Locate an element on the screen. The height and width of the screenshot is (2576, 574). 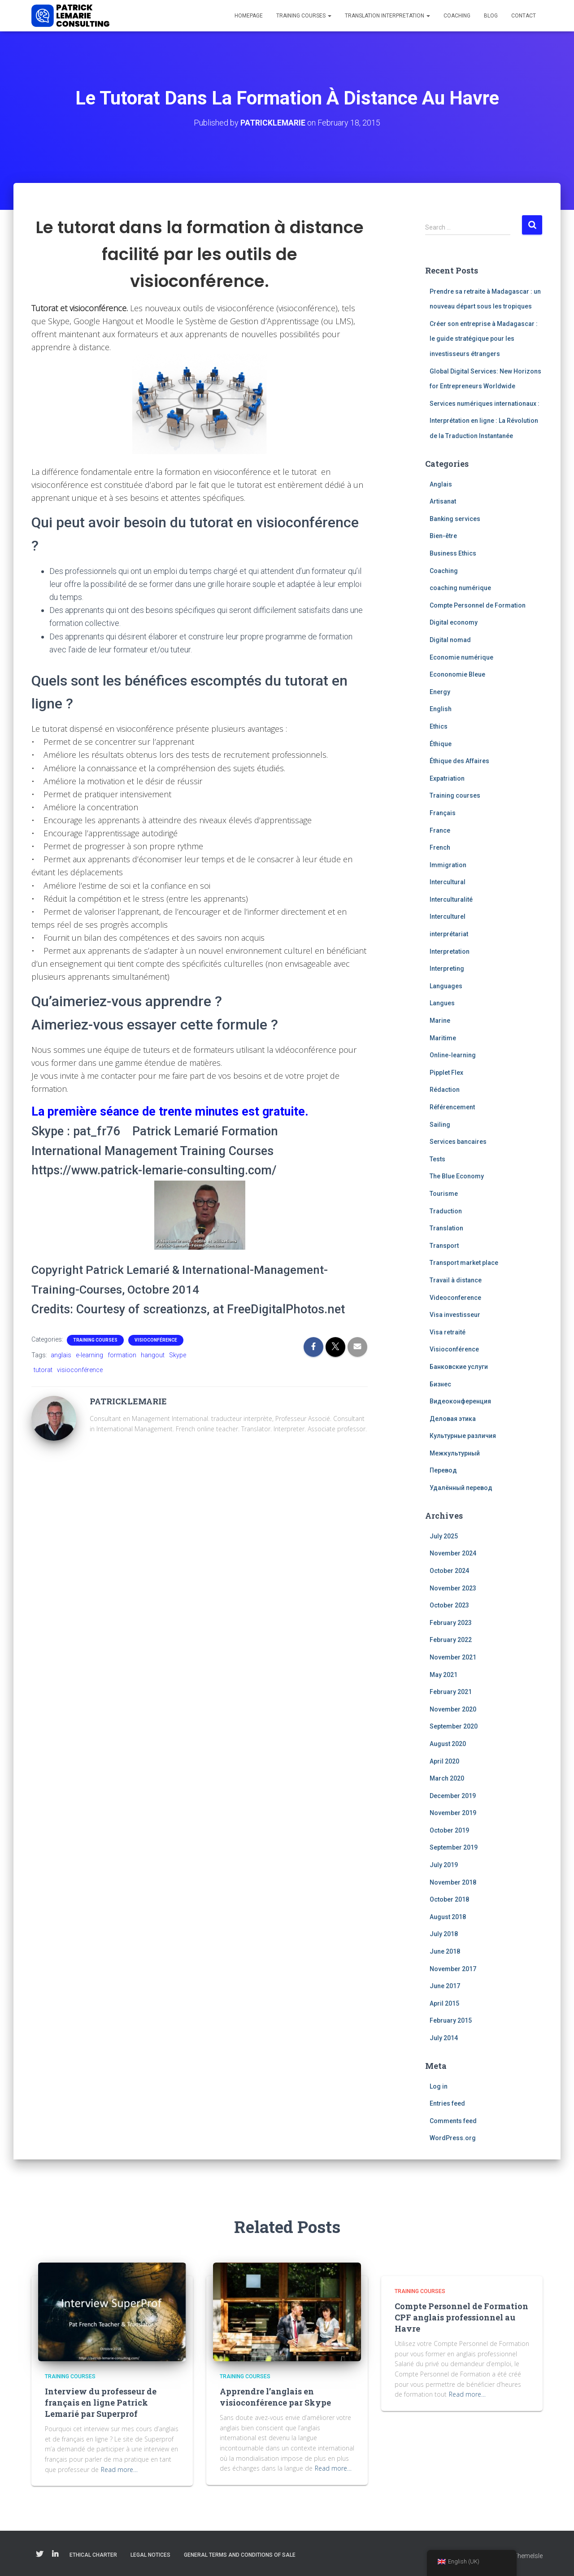
Translation is located at coordinates (446, 1228).